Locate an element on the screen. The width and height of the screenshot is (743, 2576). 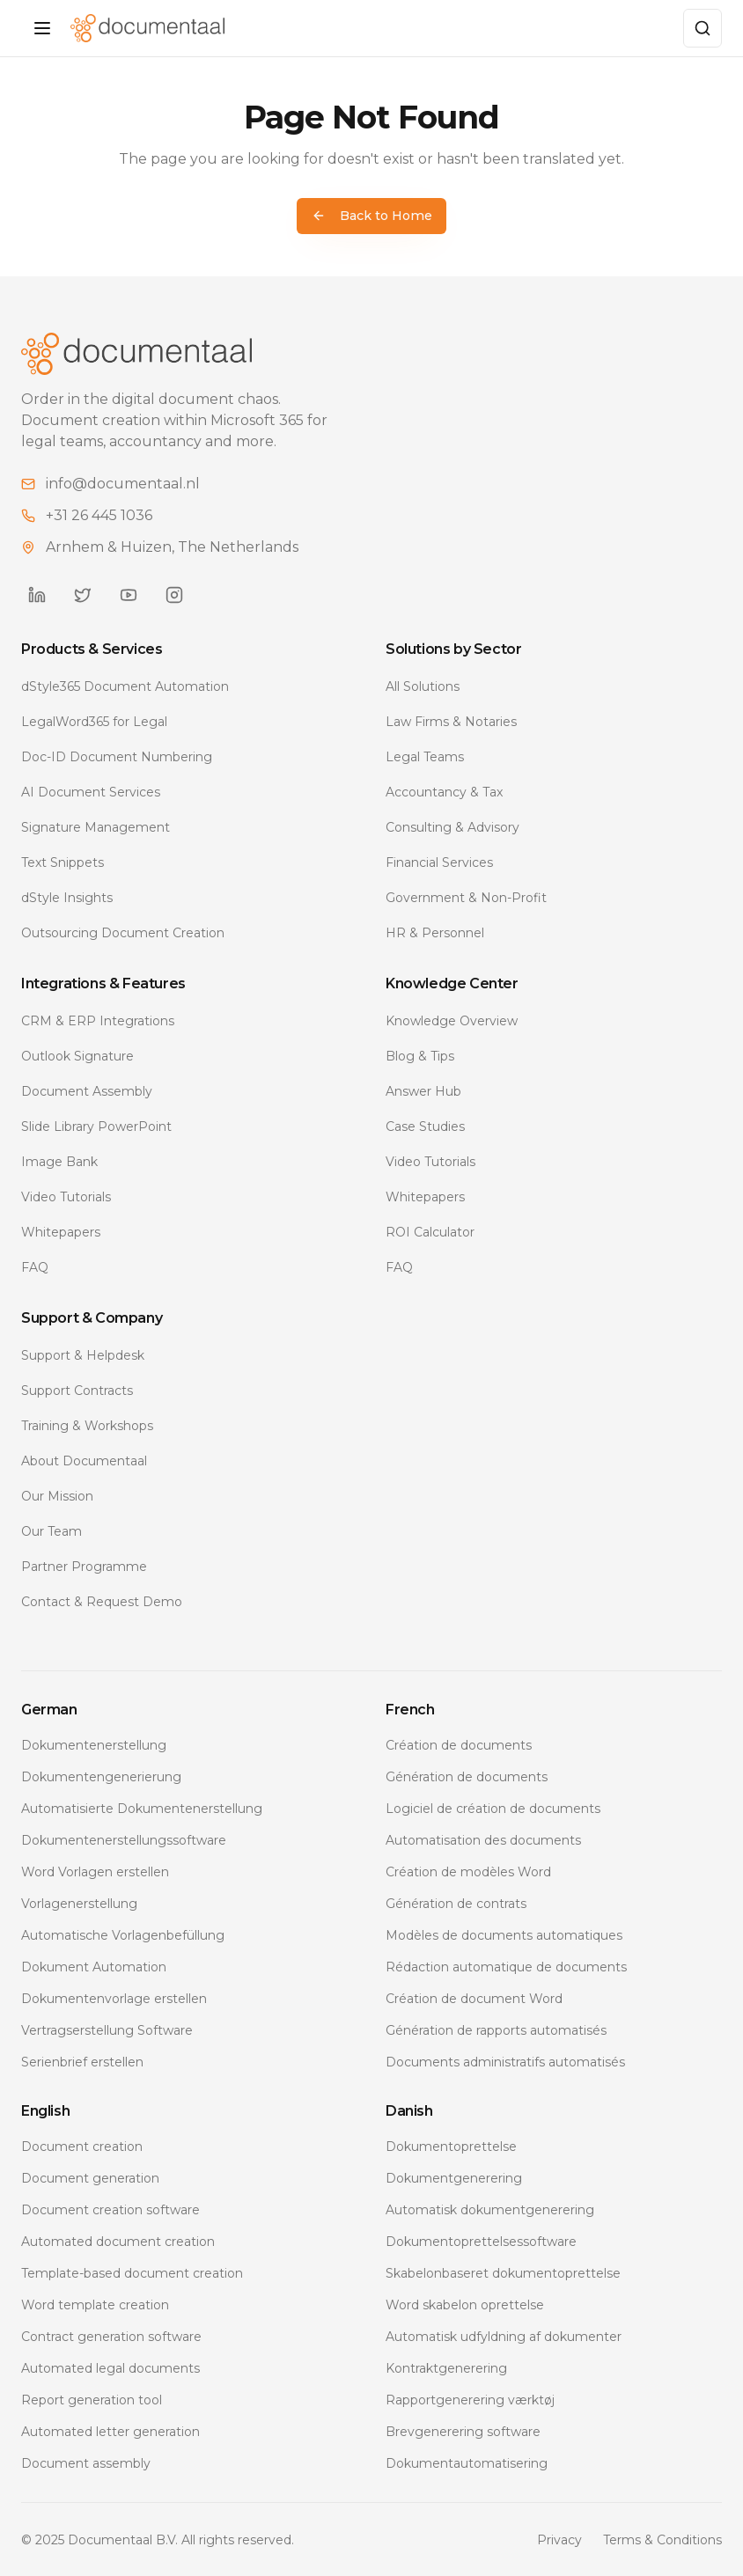
FAQ is located at coordinates (34, 1266).